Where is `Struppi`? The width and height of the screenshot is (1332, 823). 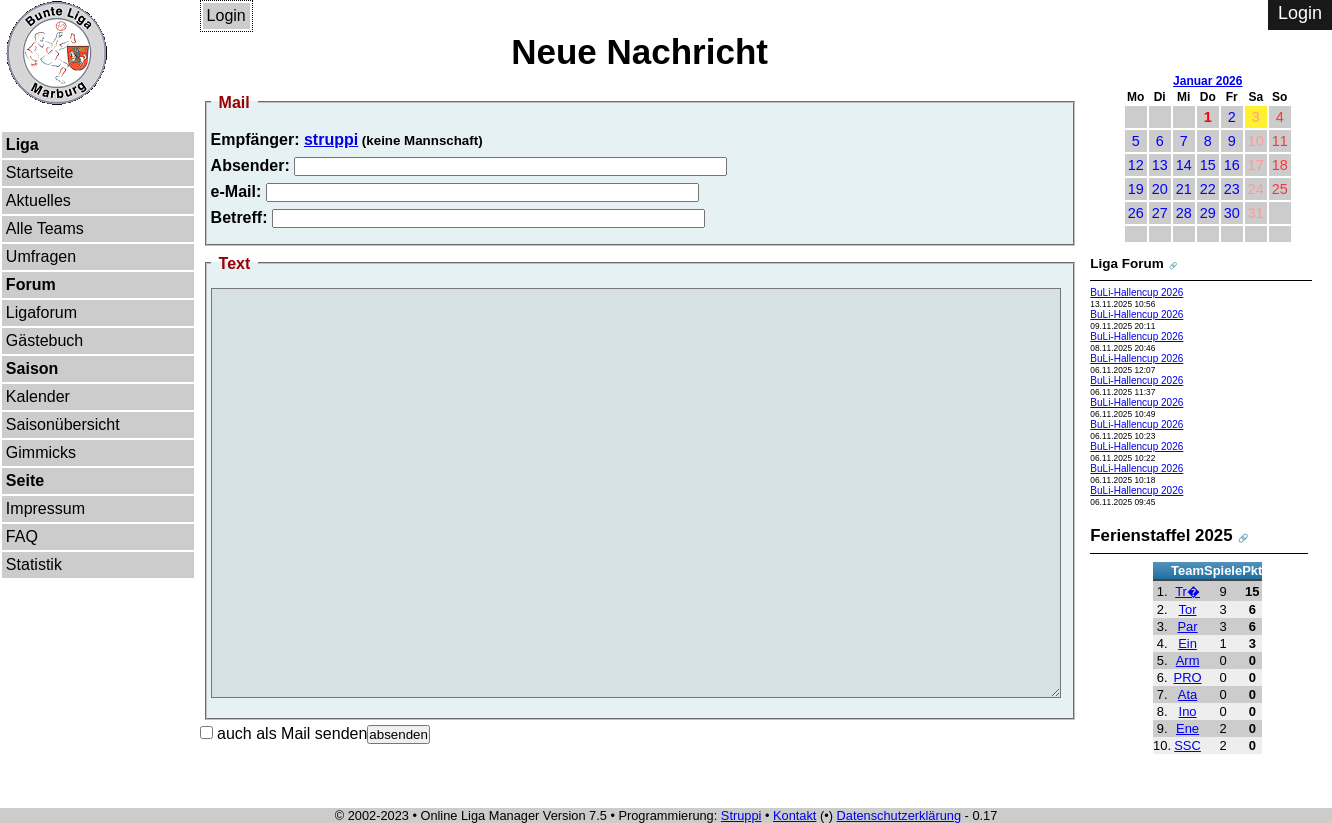
Struppi is located at coordinates (741, 815).